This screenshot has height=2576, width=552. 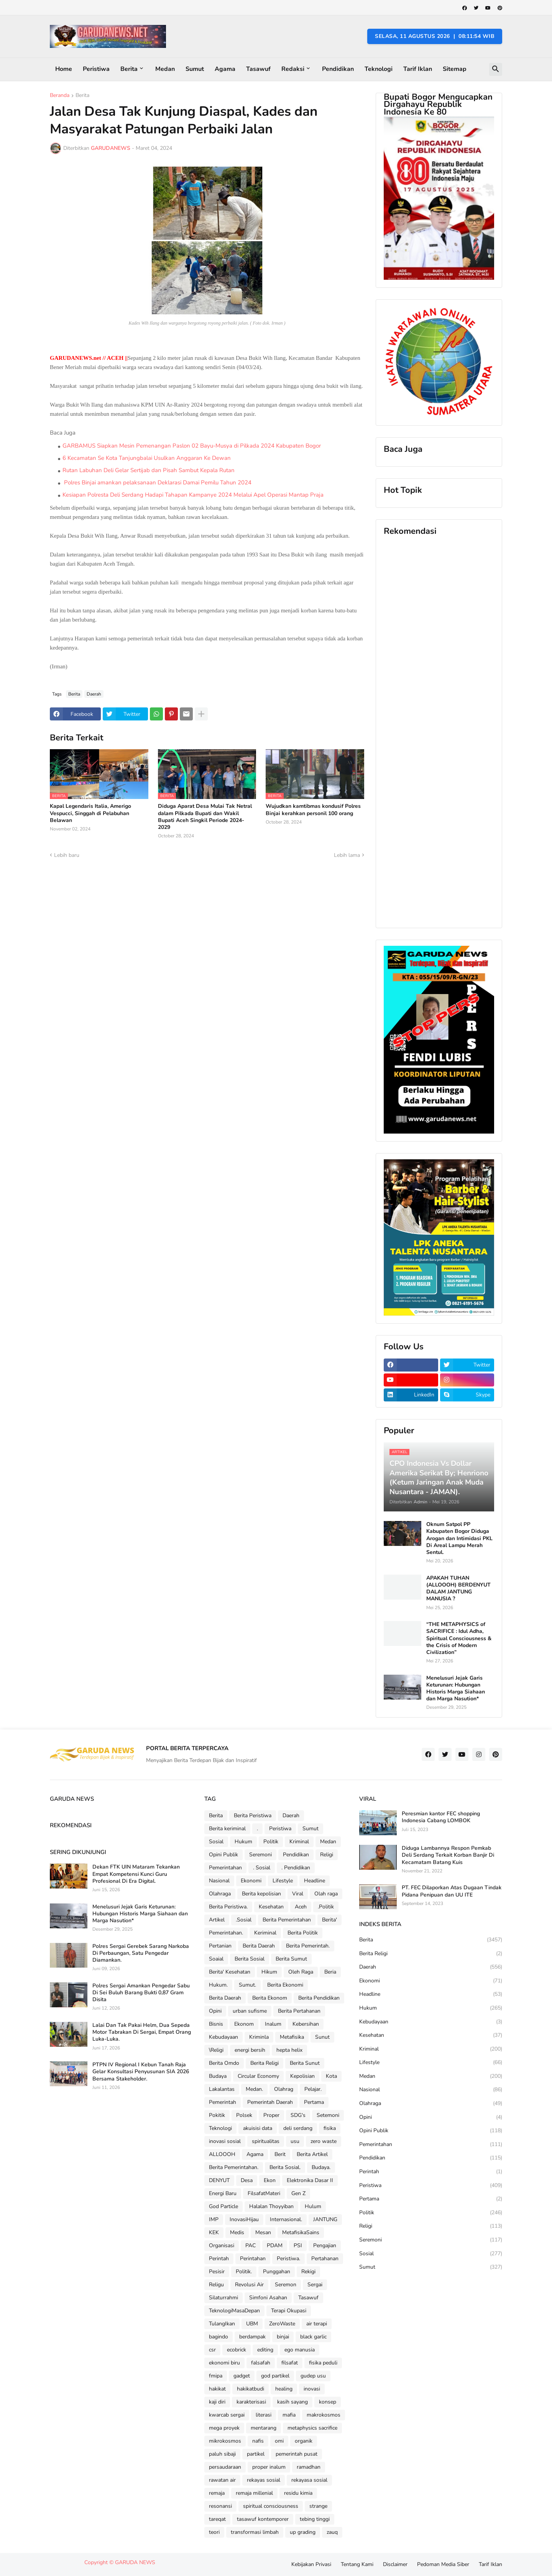 I want to click on Medis, so click(x=237, y=2232).